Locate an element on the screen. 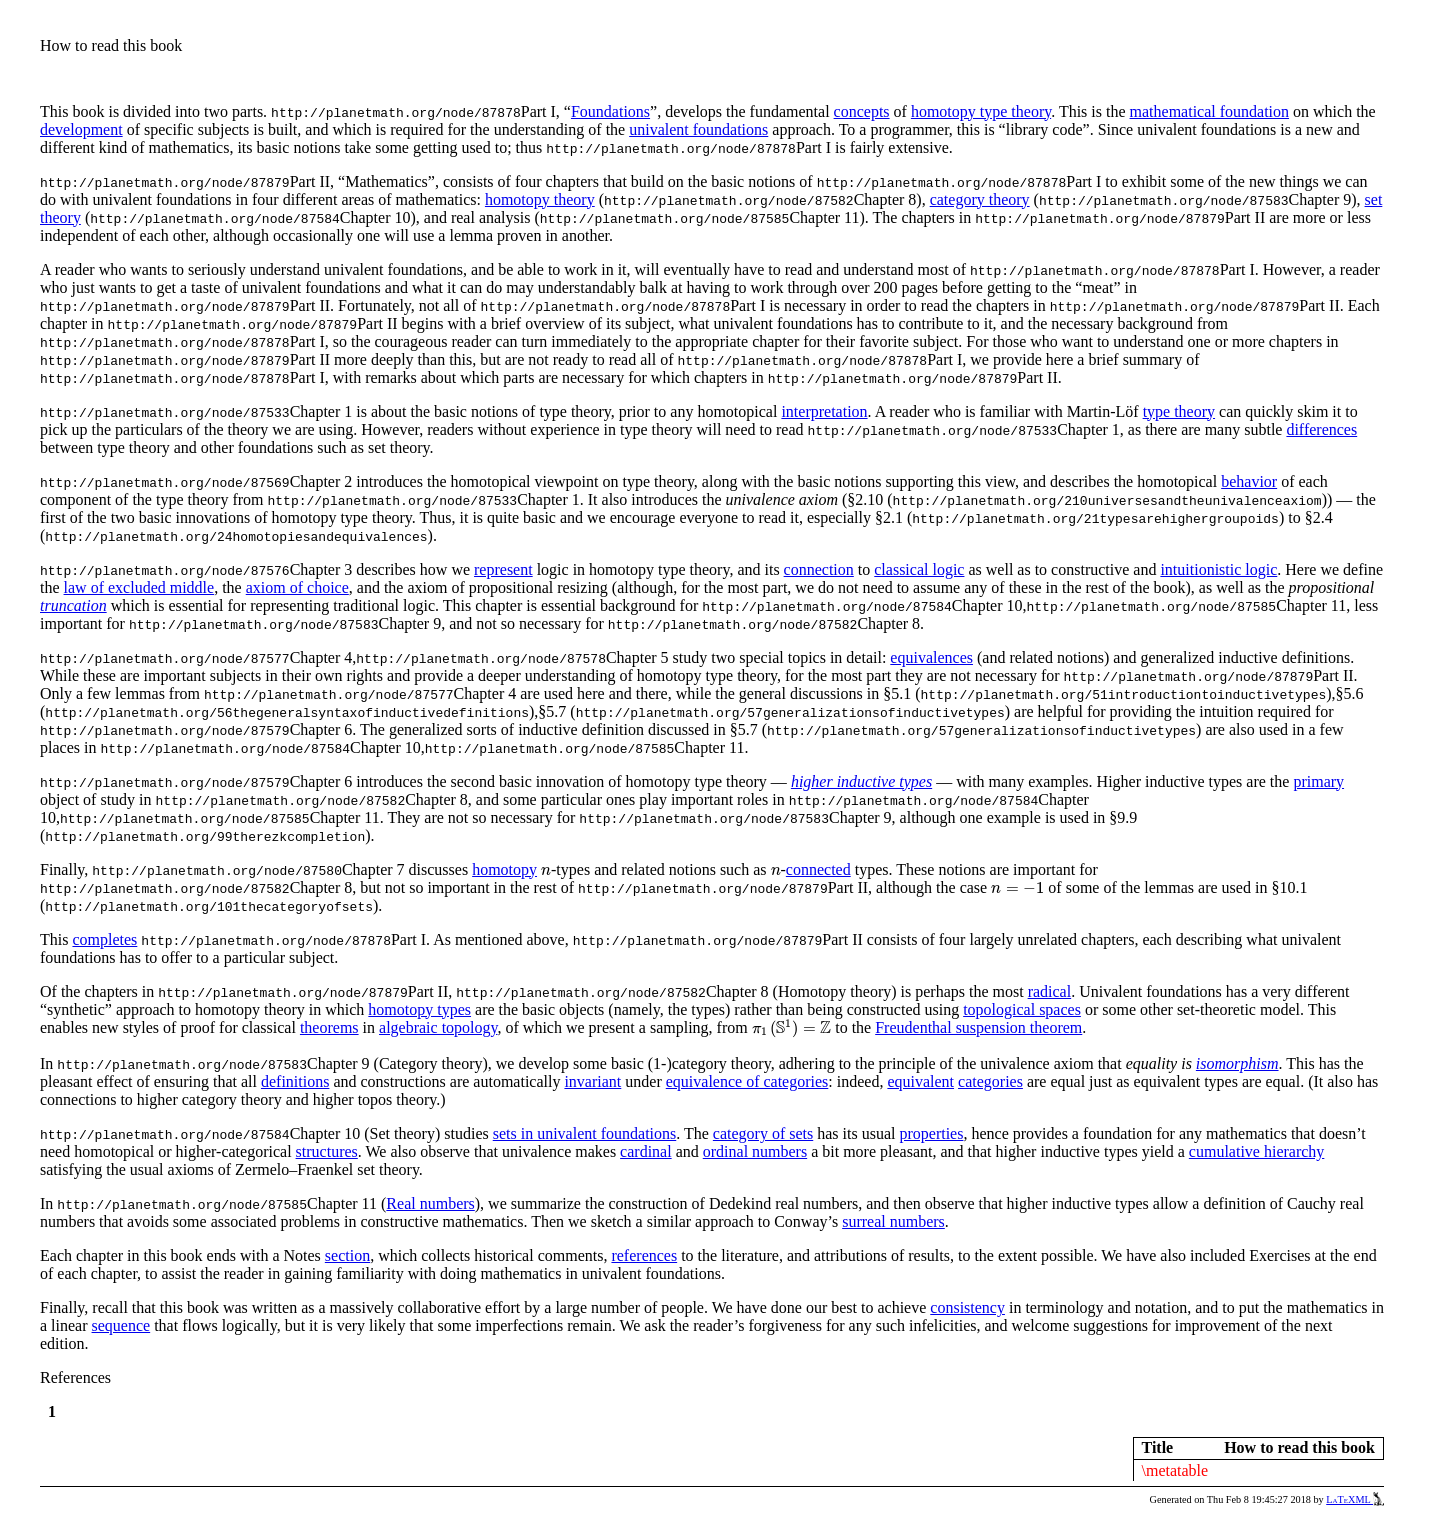 The height and width of the screenshot is (1530, 1440). represent is located at coordinates (503, 569).